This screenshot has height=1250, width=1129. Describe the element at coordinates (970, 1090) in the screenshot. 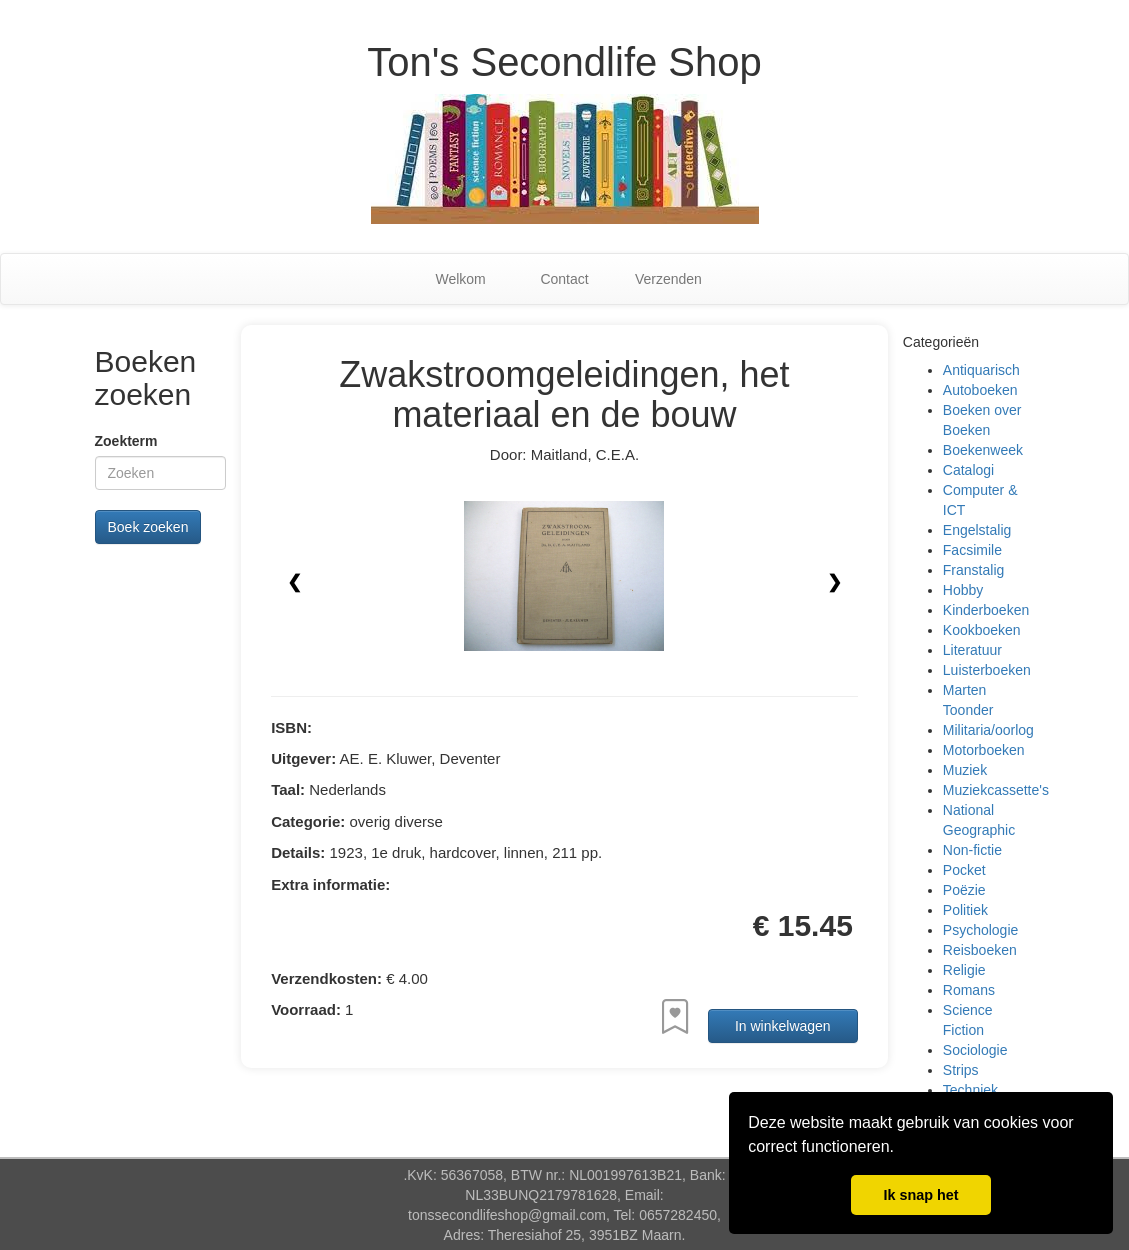

I see `Techniek` at that location.